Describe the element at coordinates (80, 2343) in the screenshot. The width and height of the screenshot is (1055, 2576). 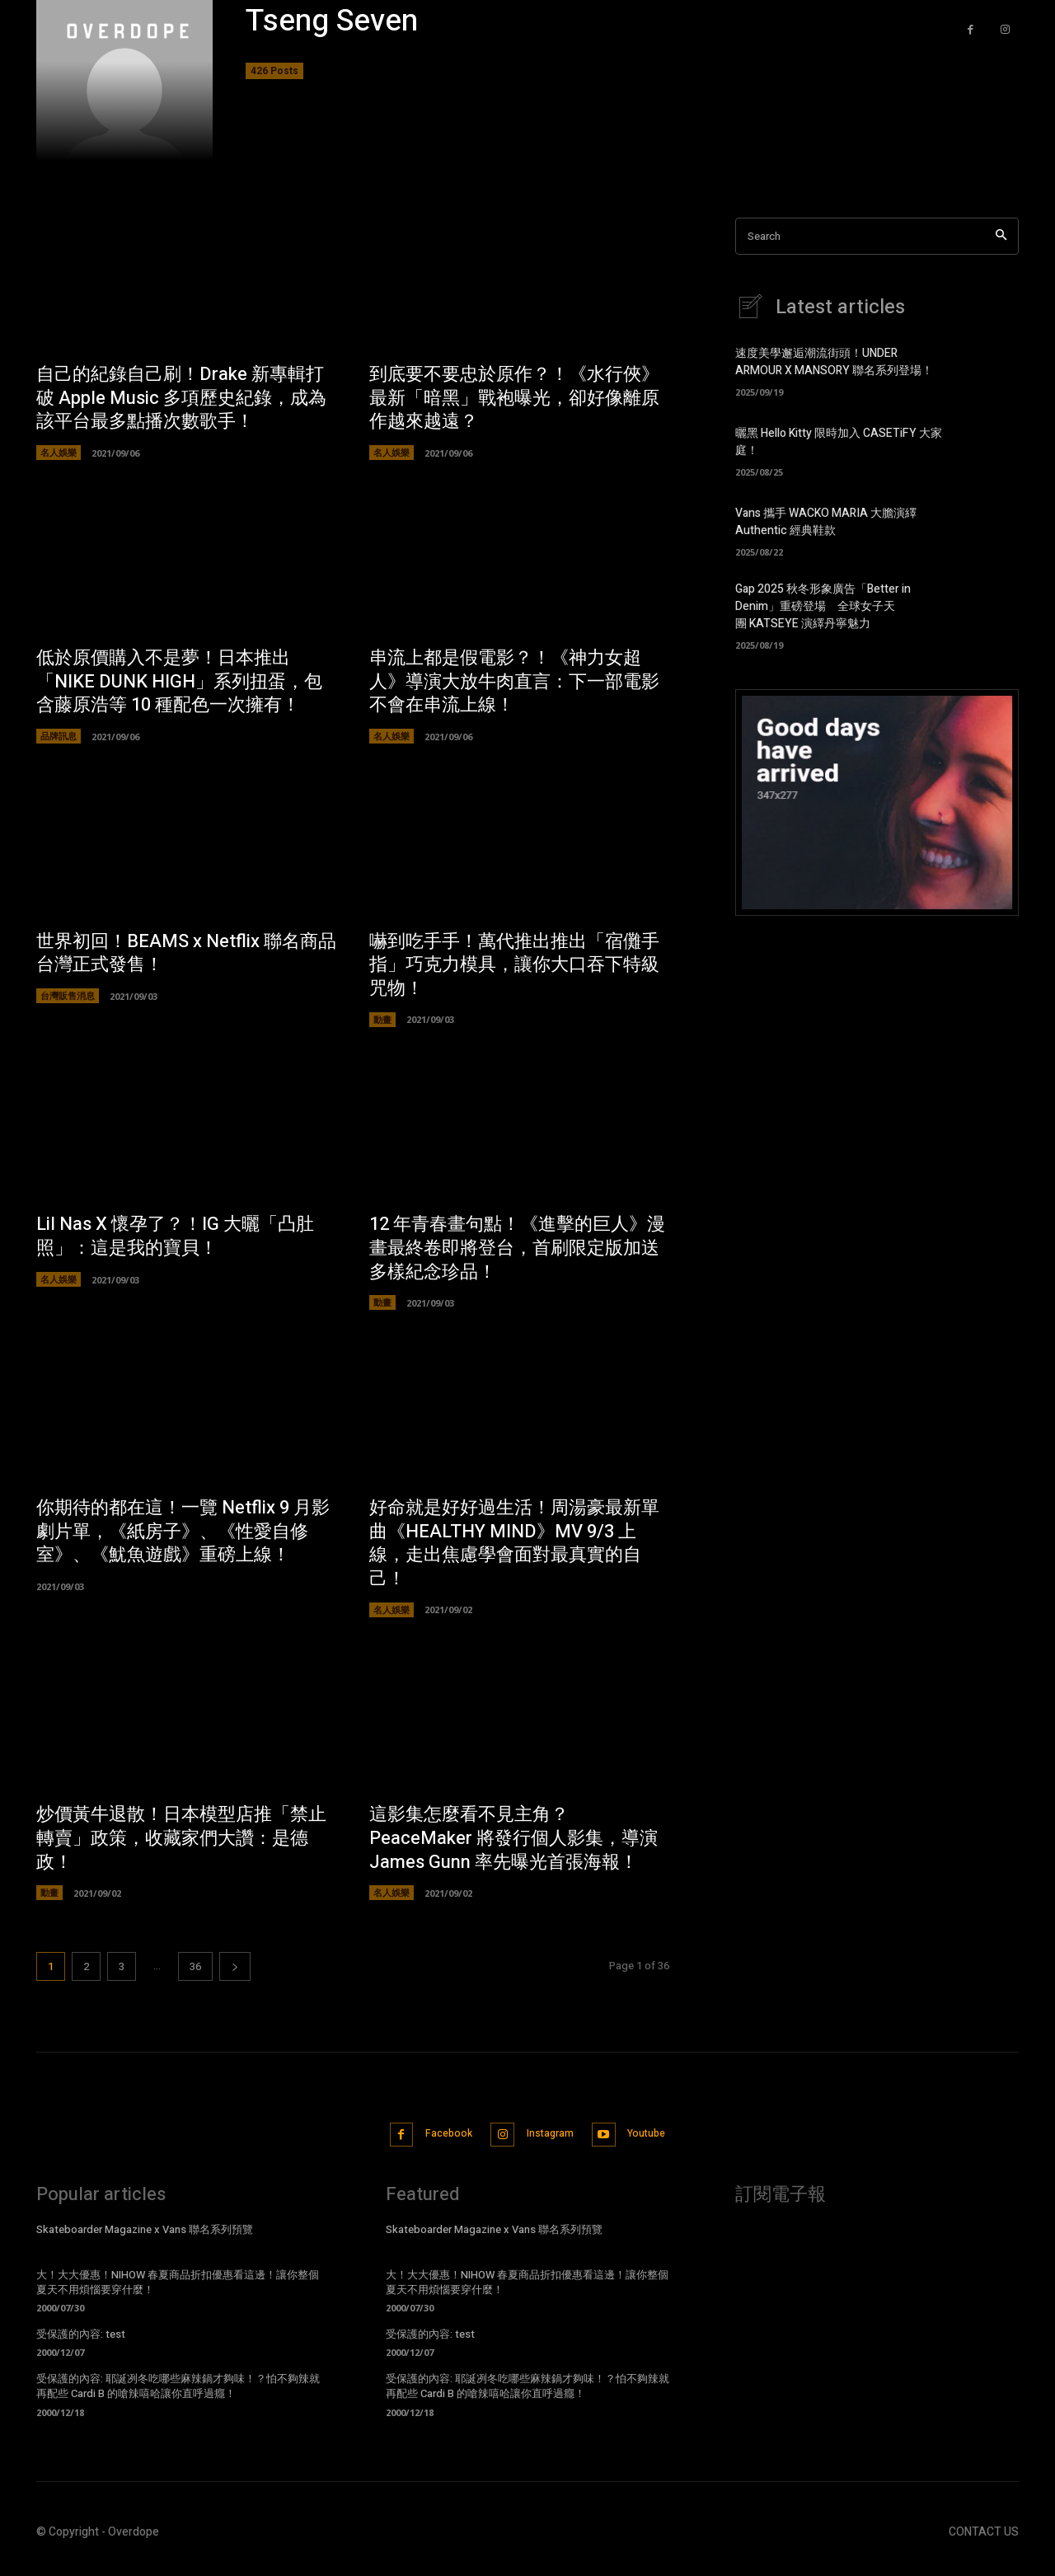
I see `受保護的內容: test` at that location.